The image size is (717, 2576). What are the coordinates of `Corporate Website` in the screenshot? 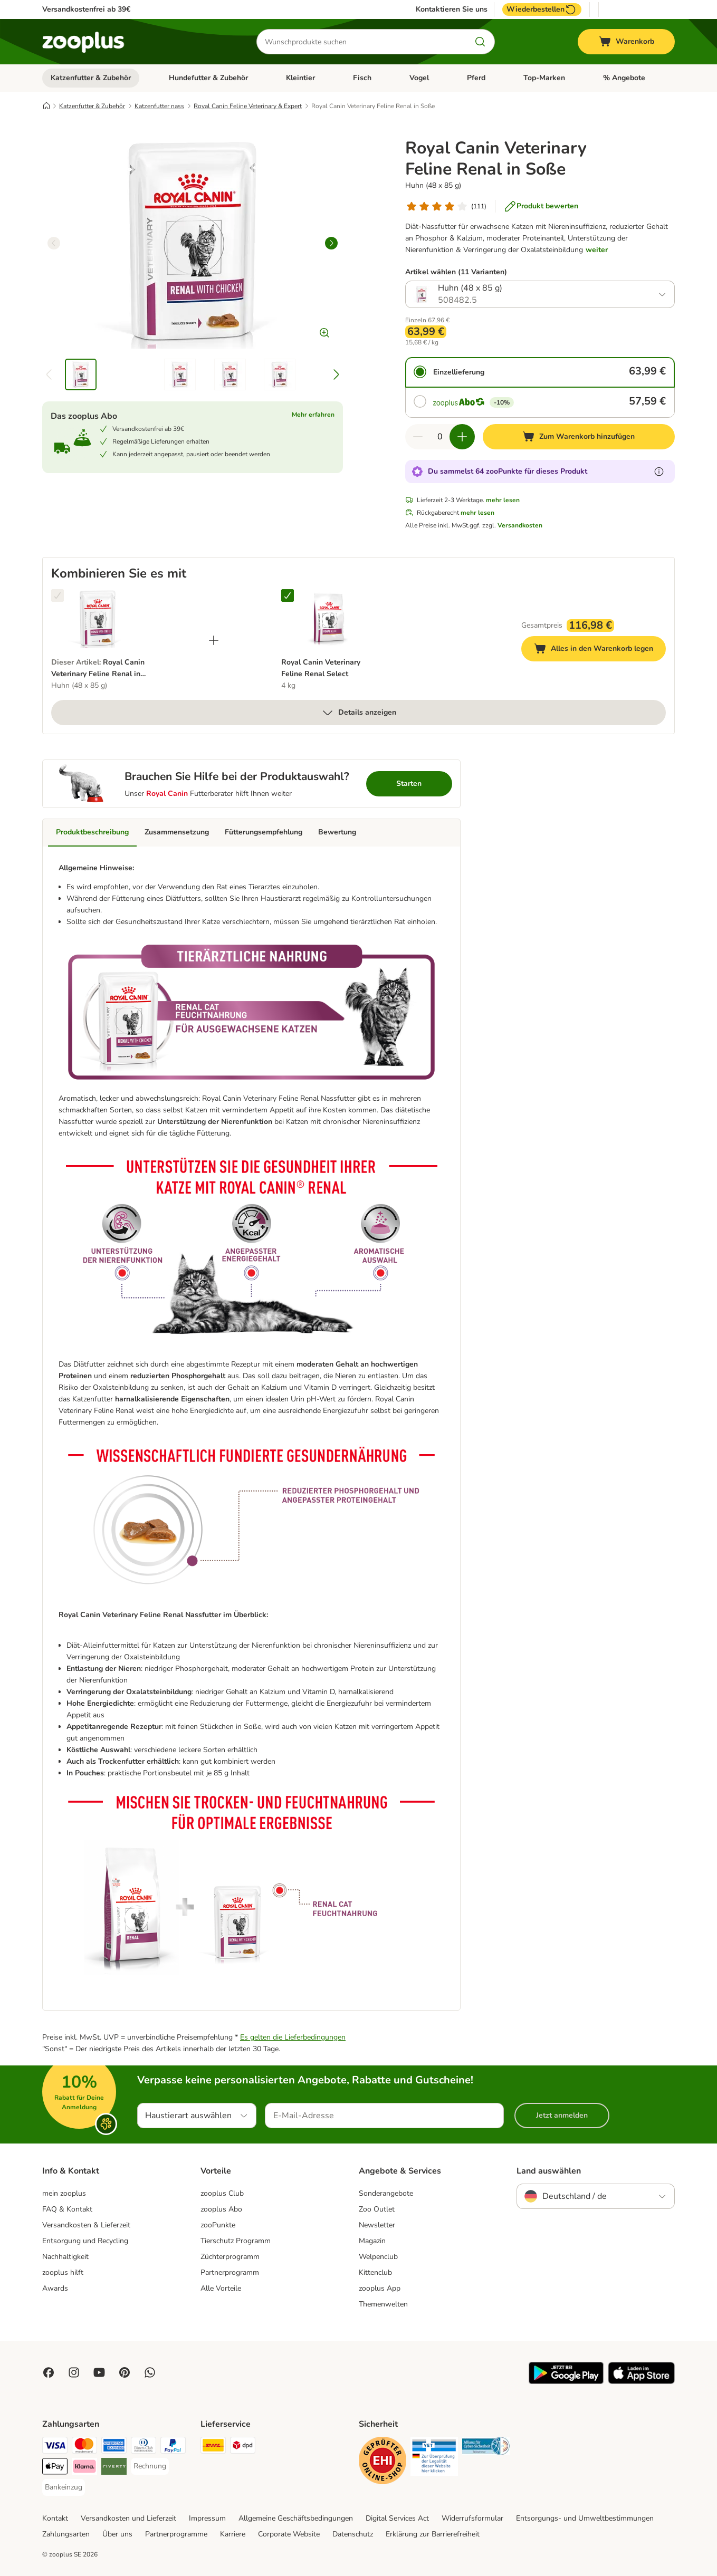 It's located at (289, 2534).